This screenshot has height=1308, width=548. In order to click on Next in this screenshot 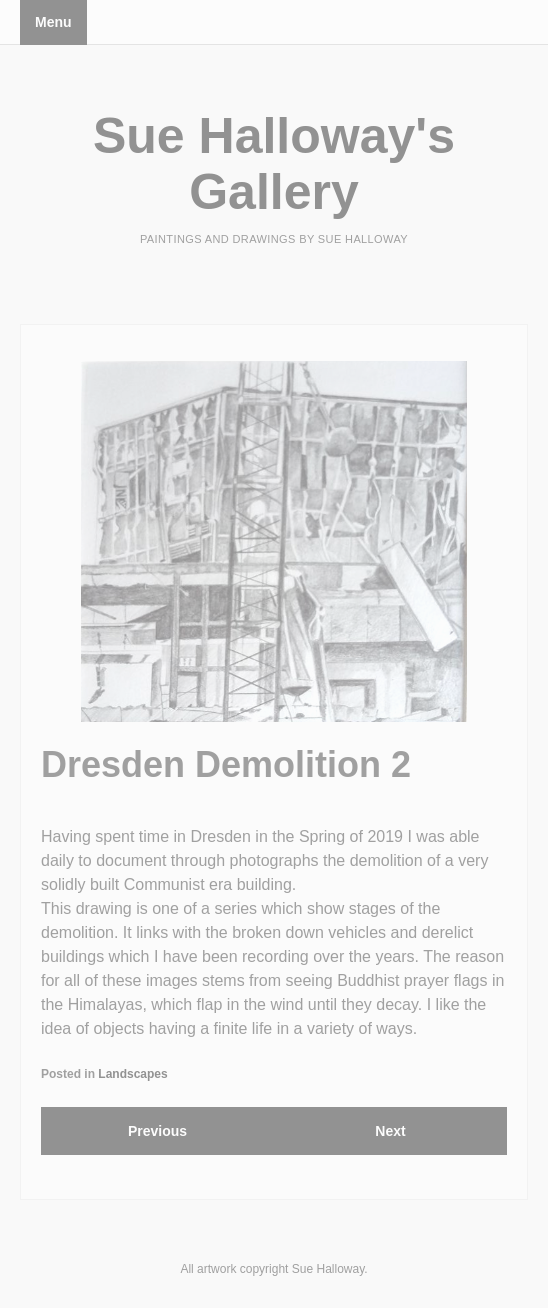, I will do `click(390, 1131)`.